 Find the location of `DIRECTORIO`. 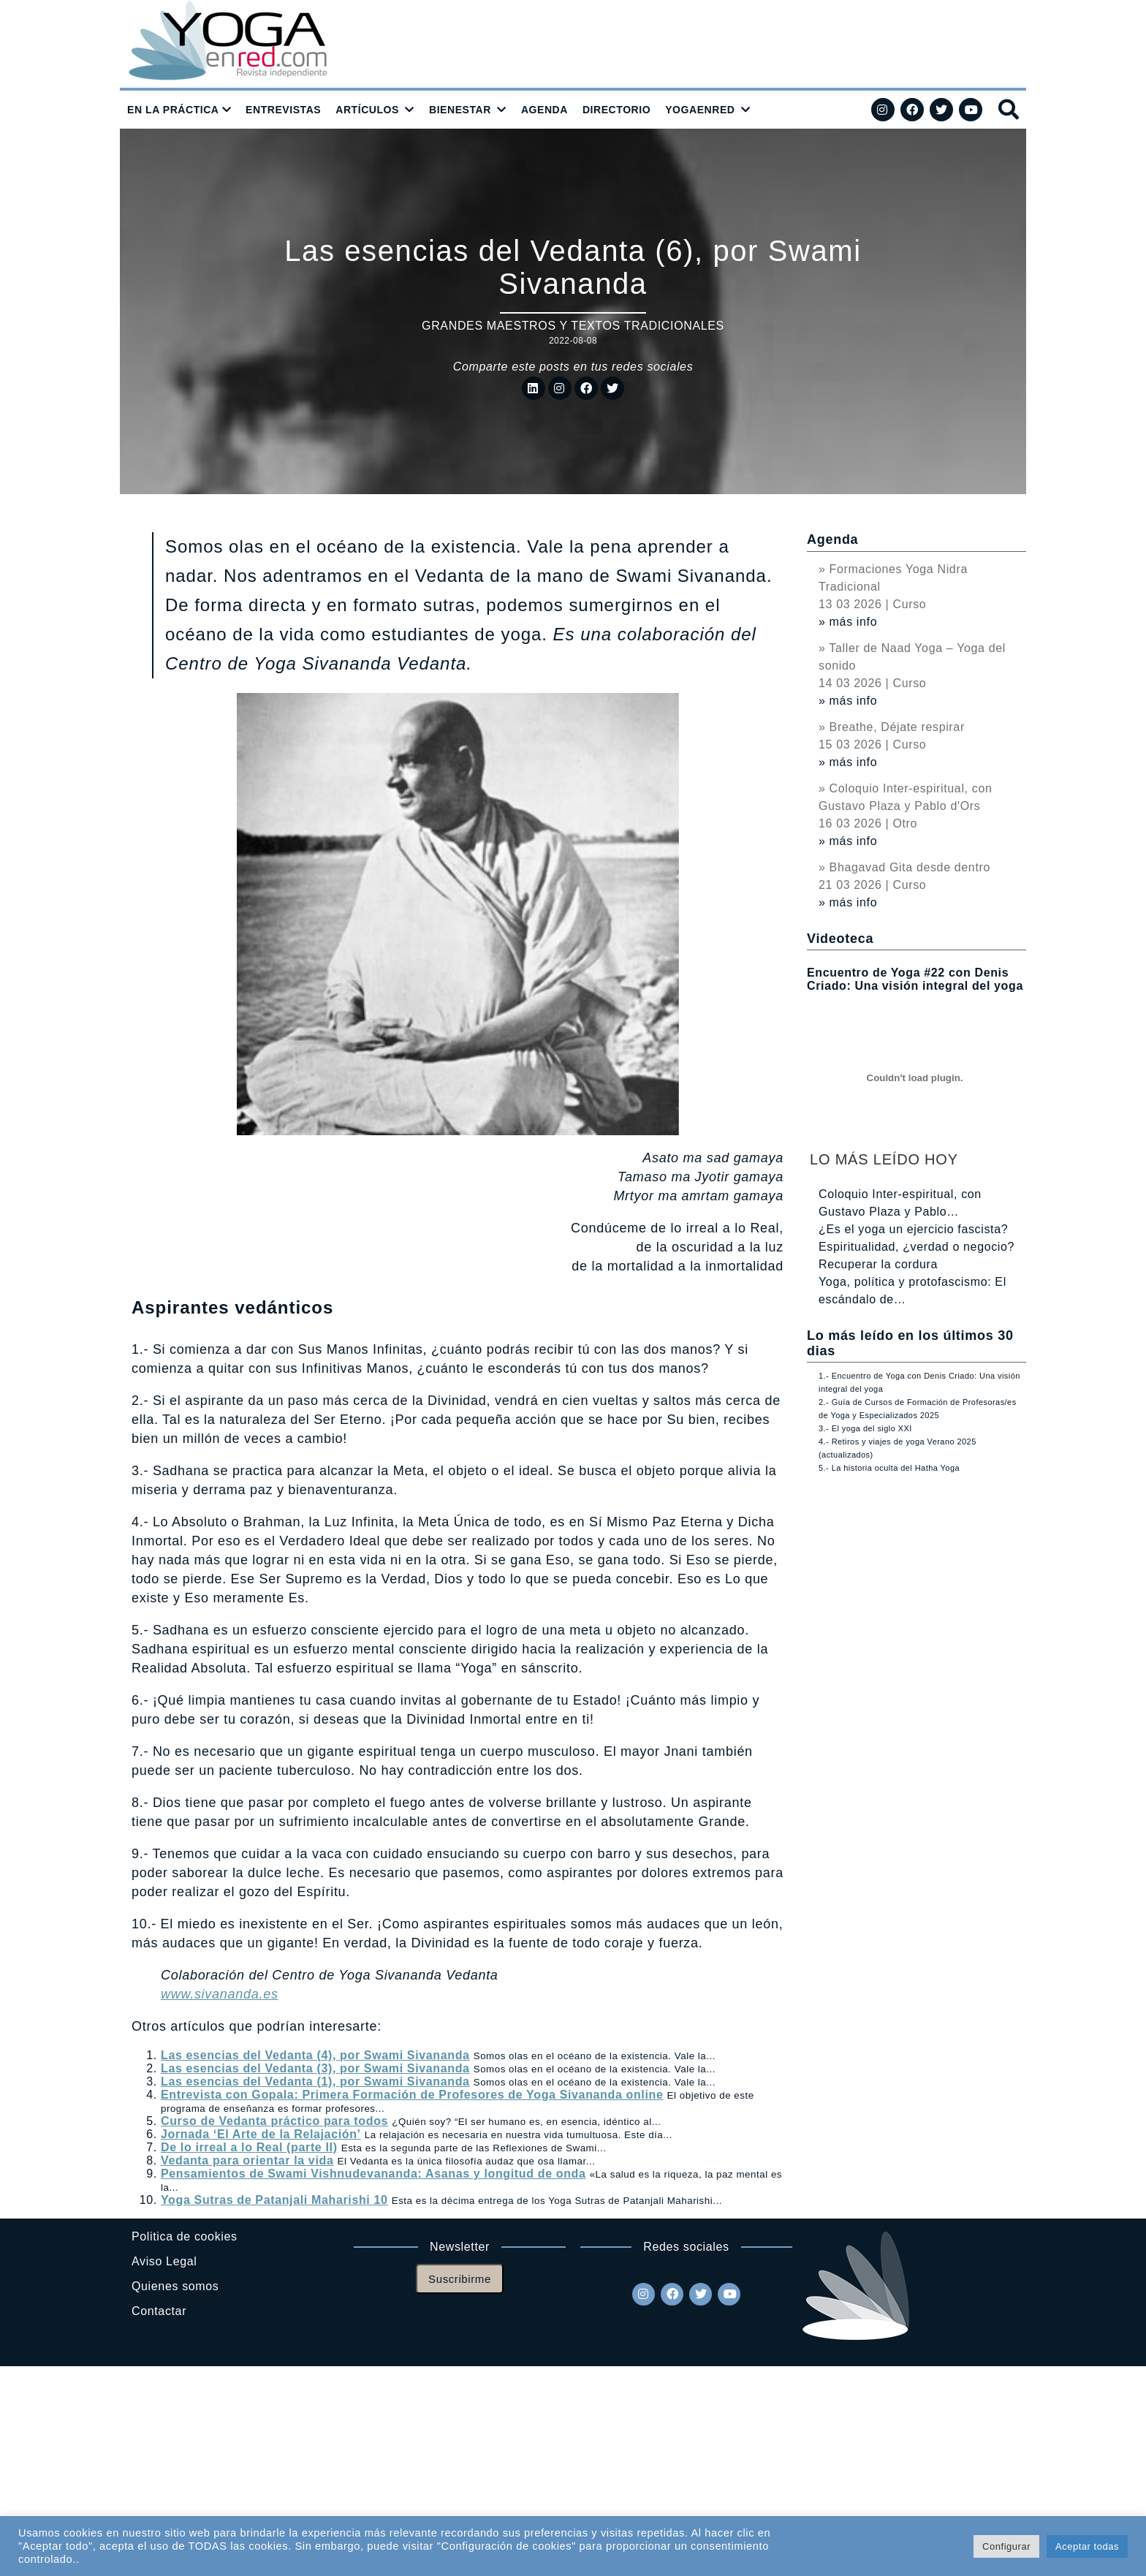

DIRECTORIO is located at coordinates (616, 109).